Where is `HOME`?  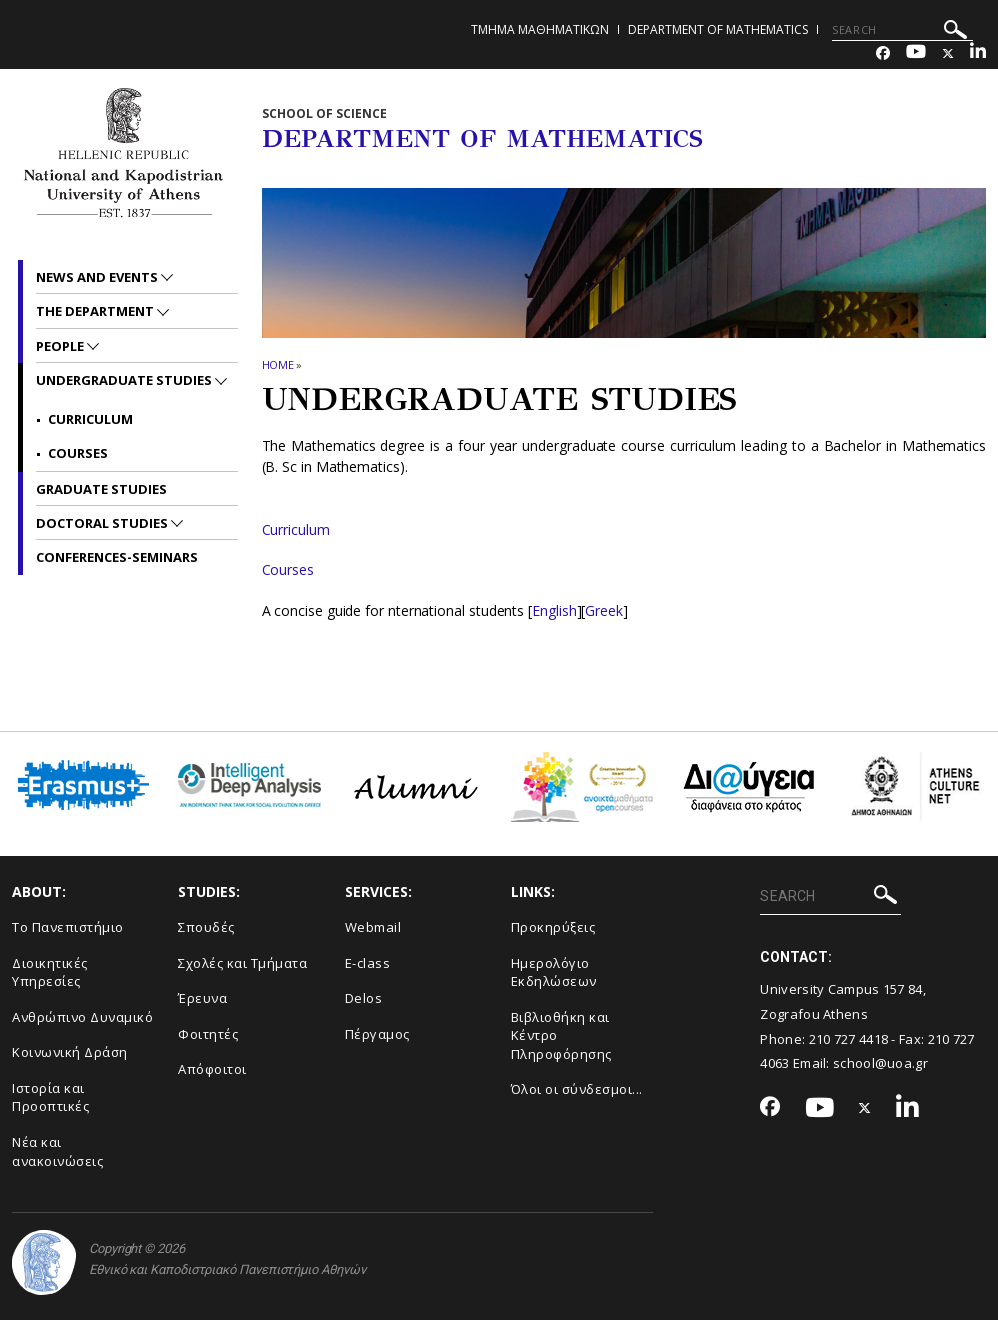
HOME is located at coordinates (278, 364).